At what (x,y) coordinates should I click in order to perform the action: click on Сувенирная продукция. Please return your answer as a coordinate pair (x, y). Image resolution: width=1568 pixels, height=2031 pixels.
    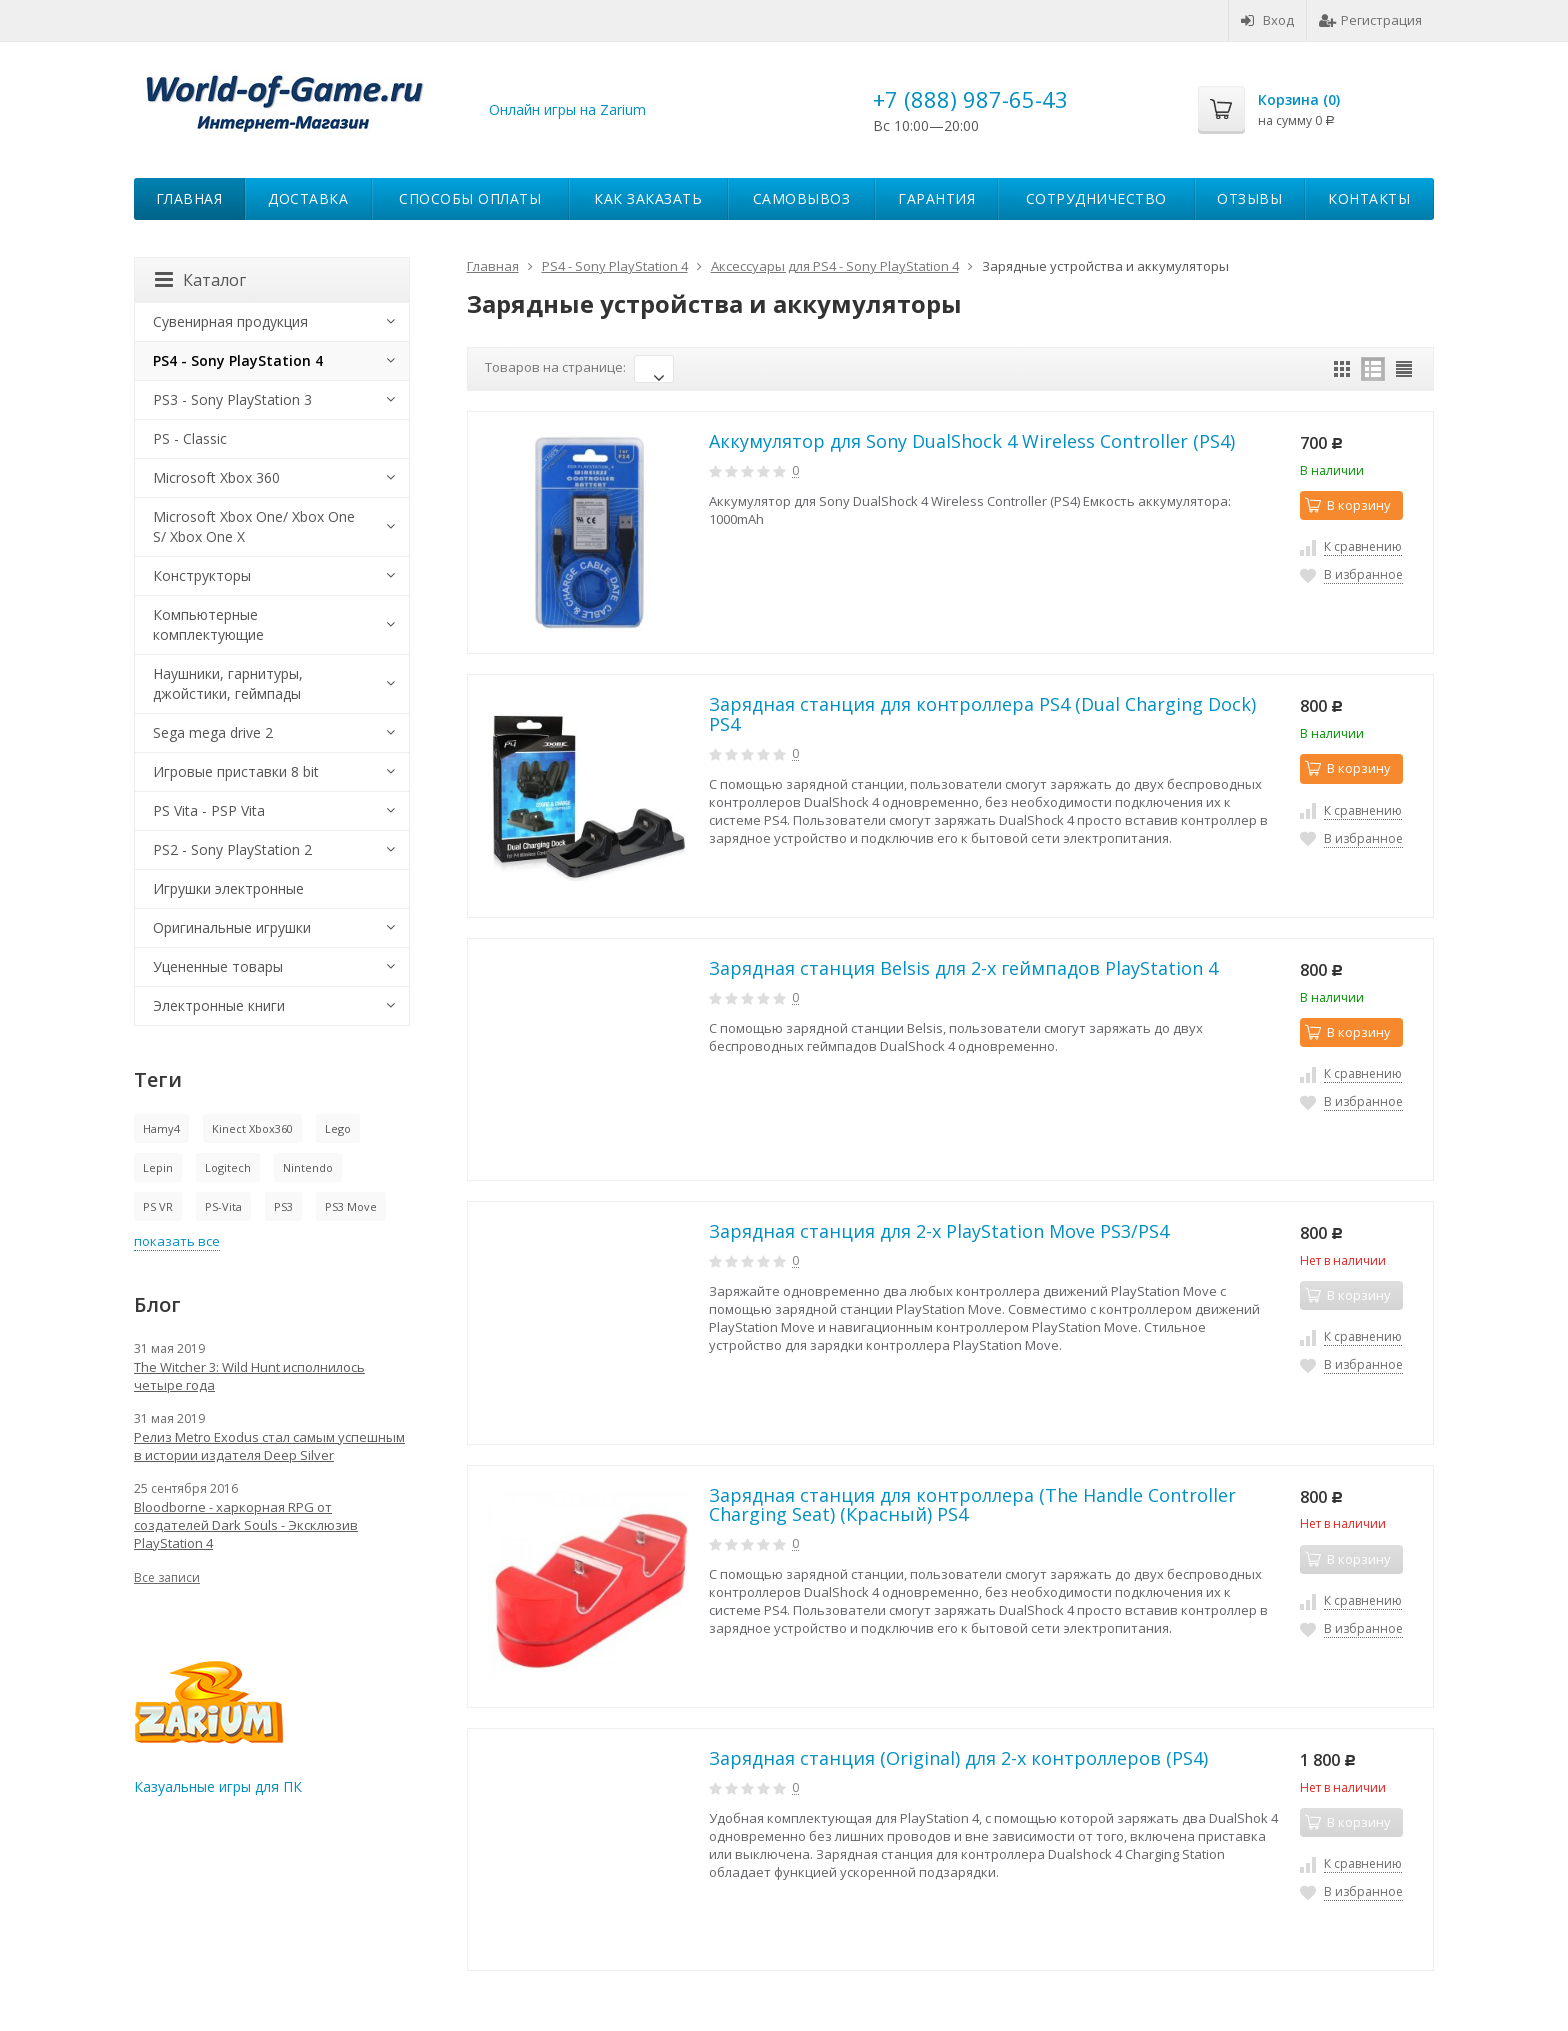
    Looking at the image, I should click on (230, 321).